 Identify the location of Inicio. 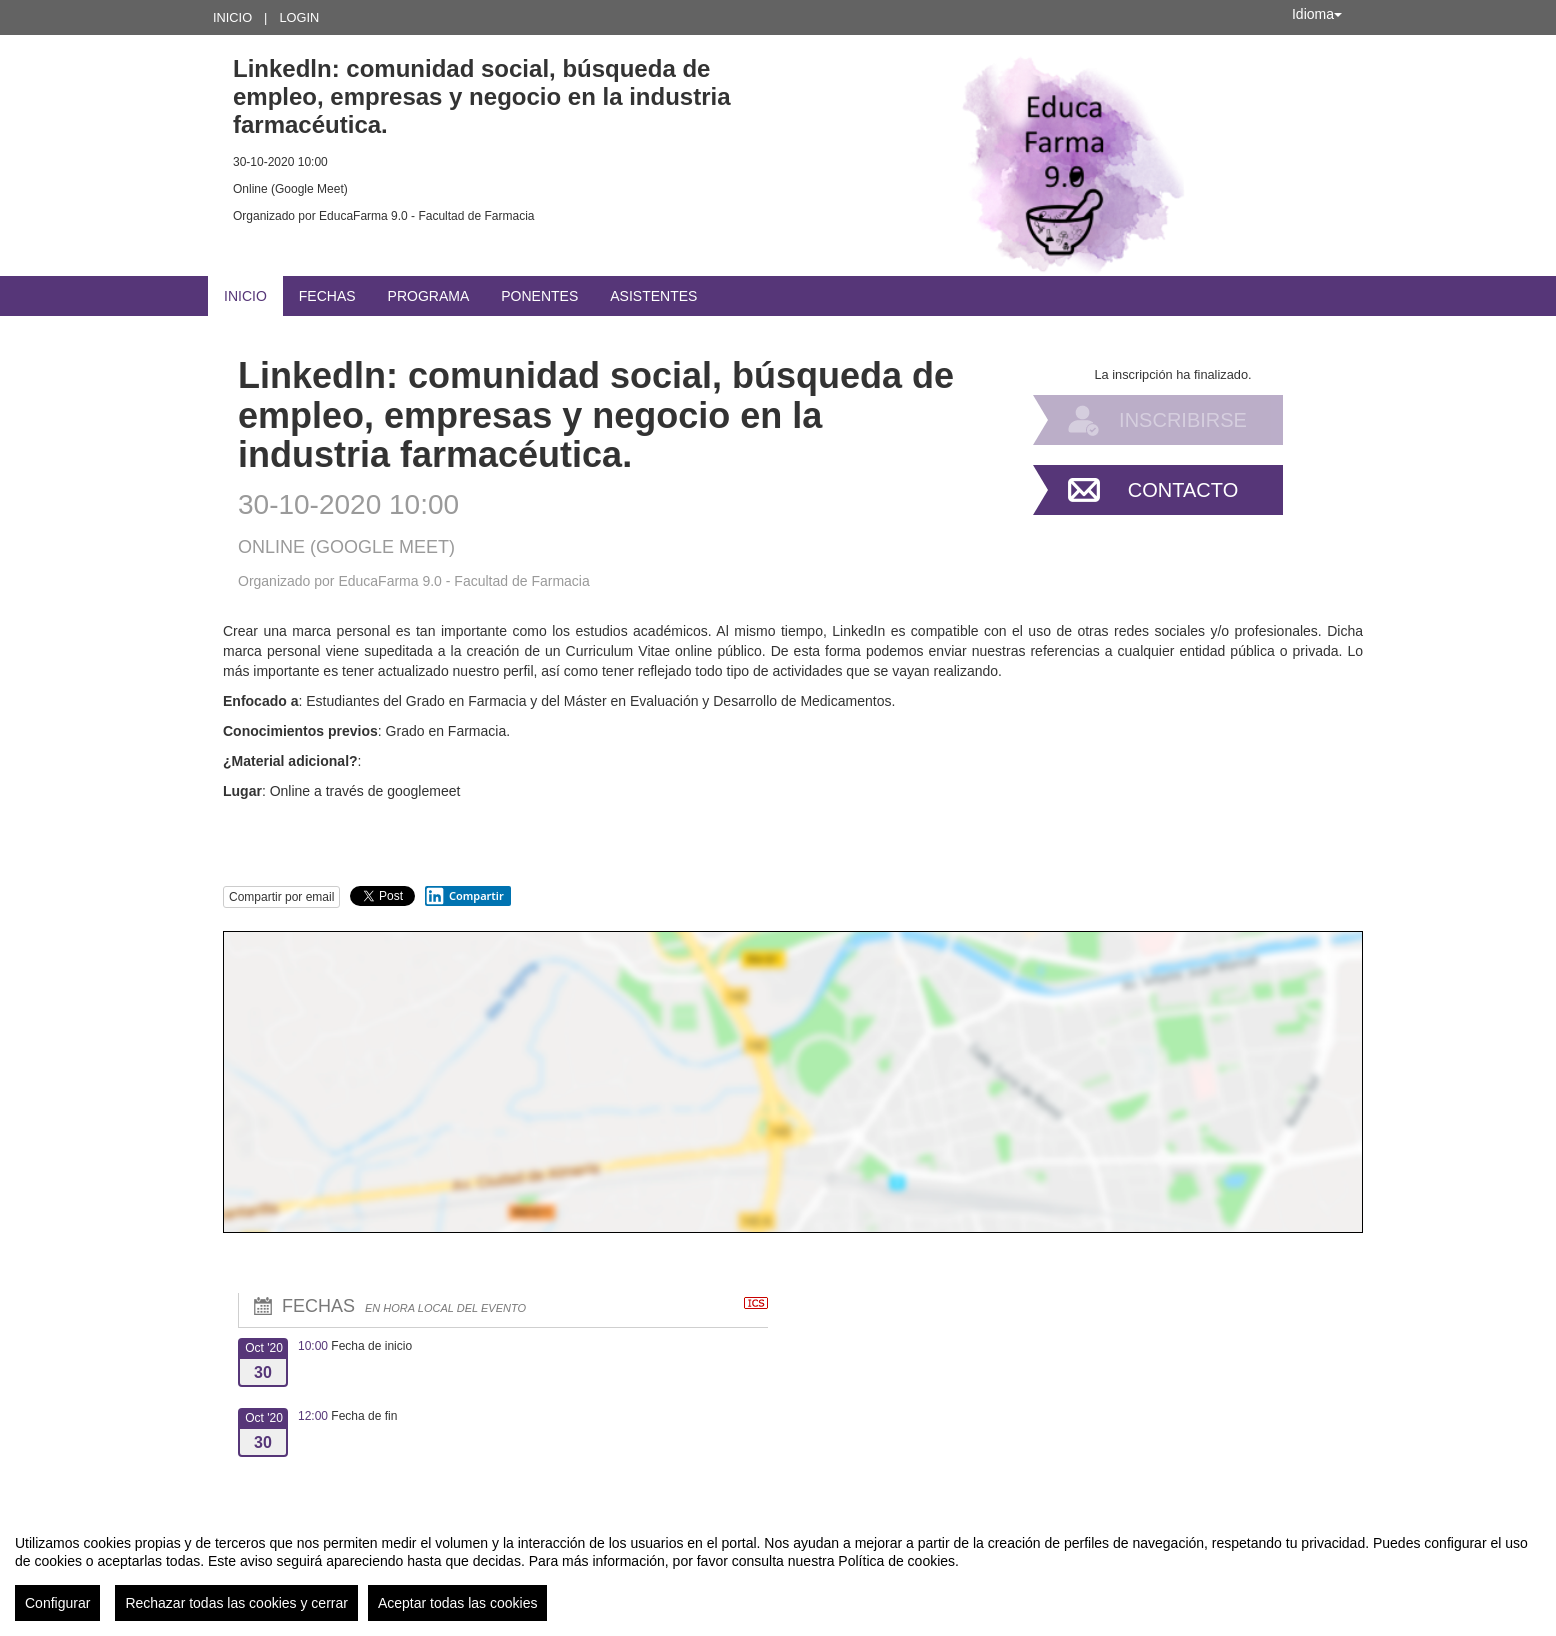
(232, 17).